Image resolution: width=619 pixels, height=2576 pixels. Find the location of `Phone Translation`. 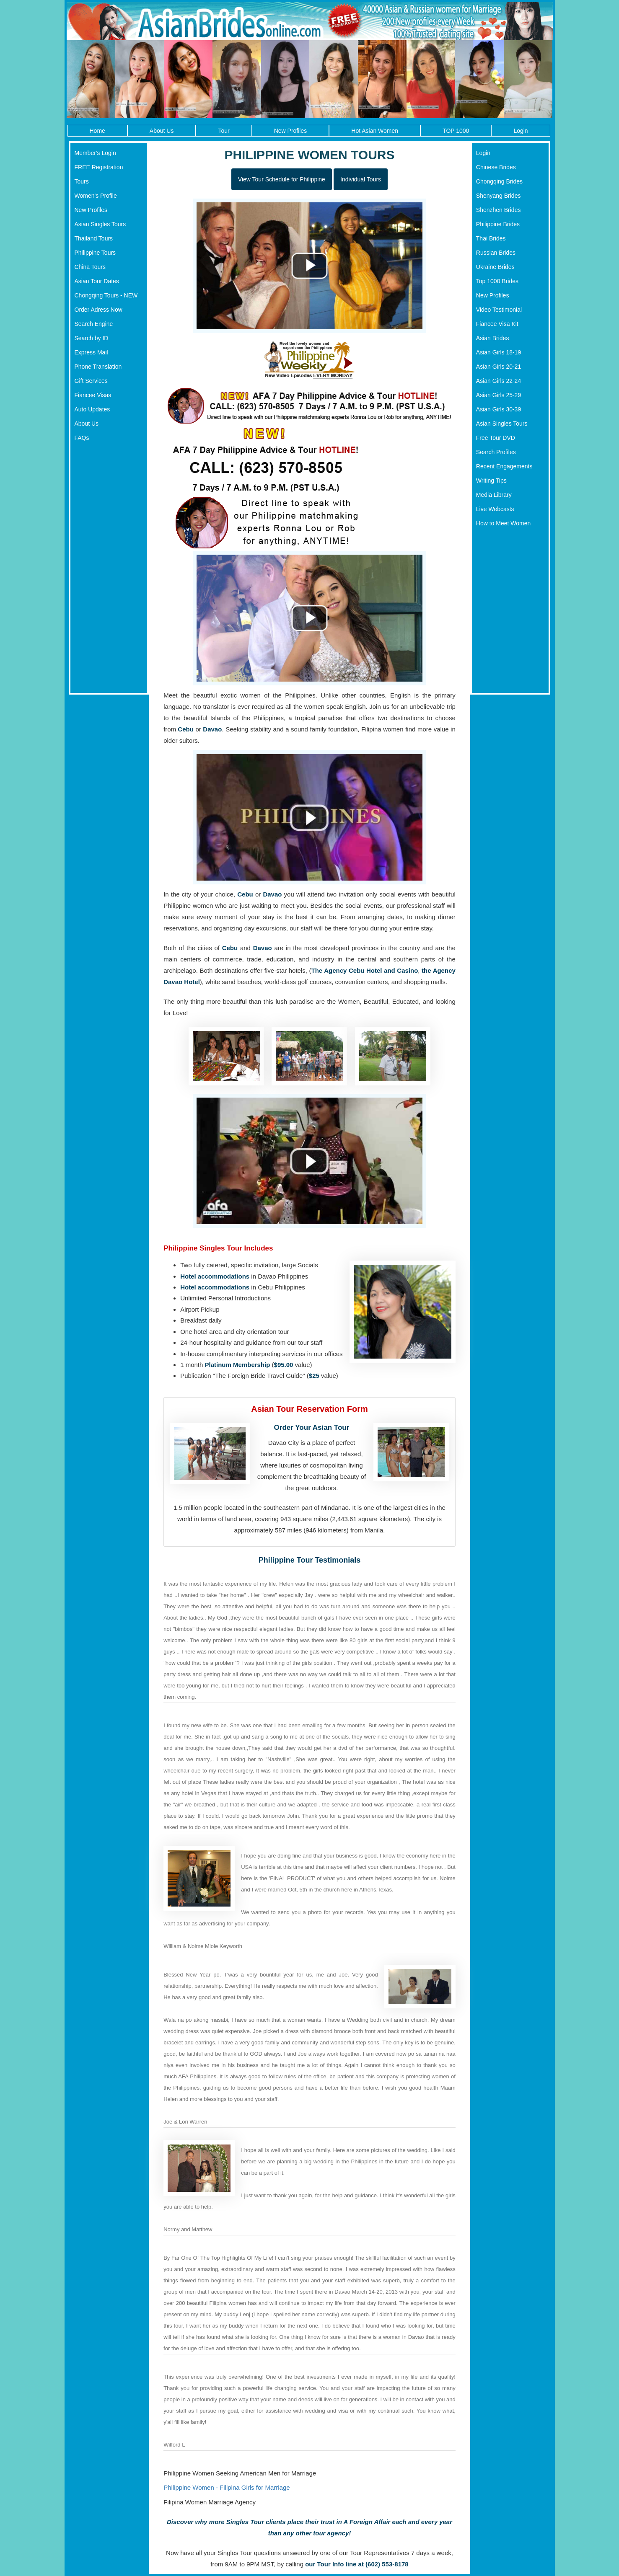

Phone Translation is located at coordinates (98, 366).